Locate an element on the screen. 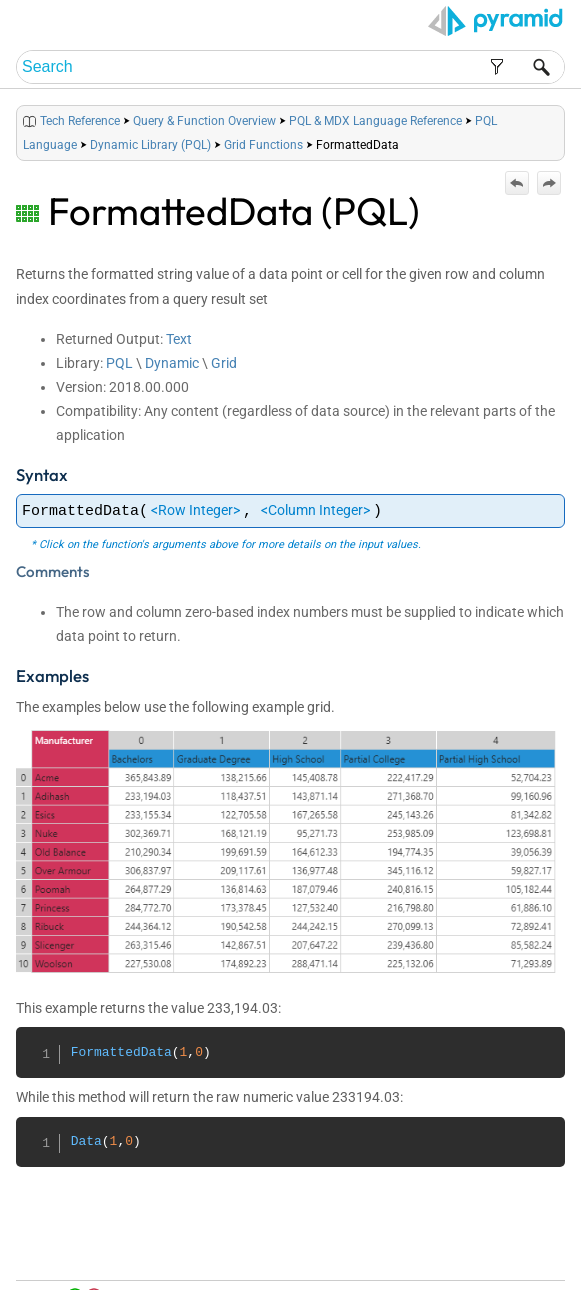 This screenshot has height=1290, width=581. Support is located at coordinates (534, 1270).